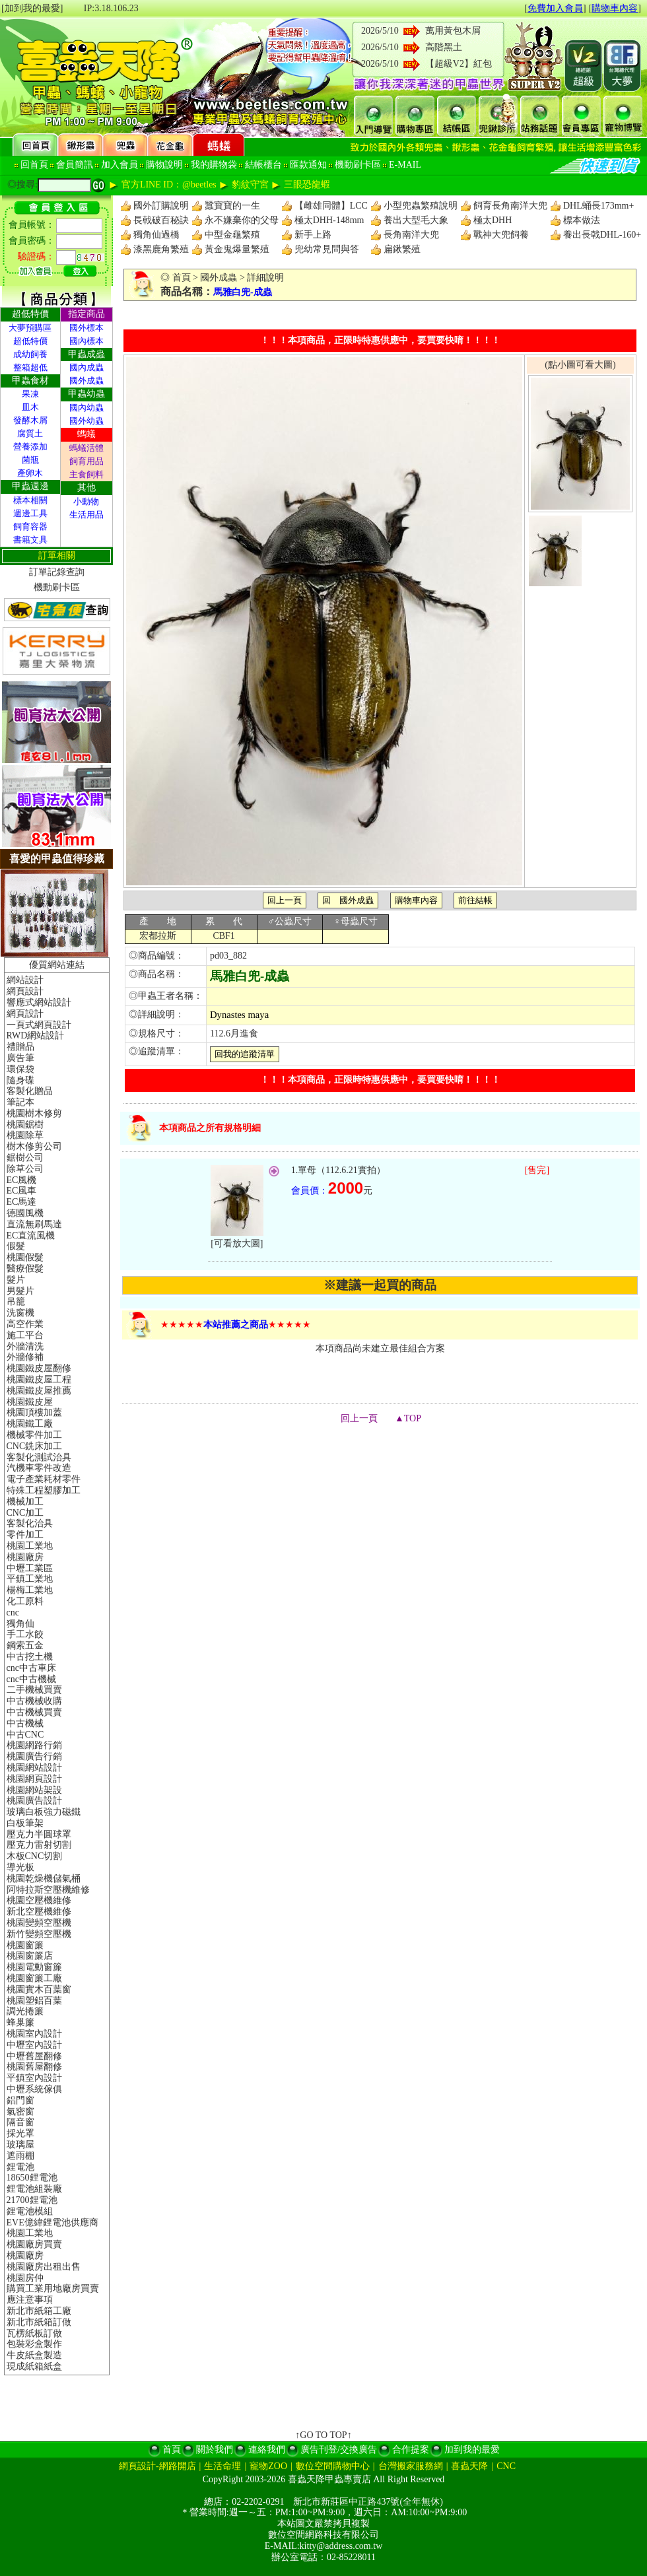  Describe the element at coordinates (30, 1579) in the screenshot. I see `平鎮工業地` at that location.